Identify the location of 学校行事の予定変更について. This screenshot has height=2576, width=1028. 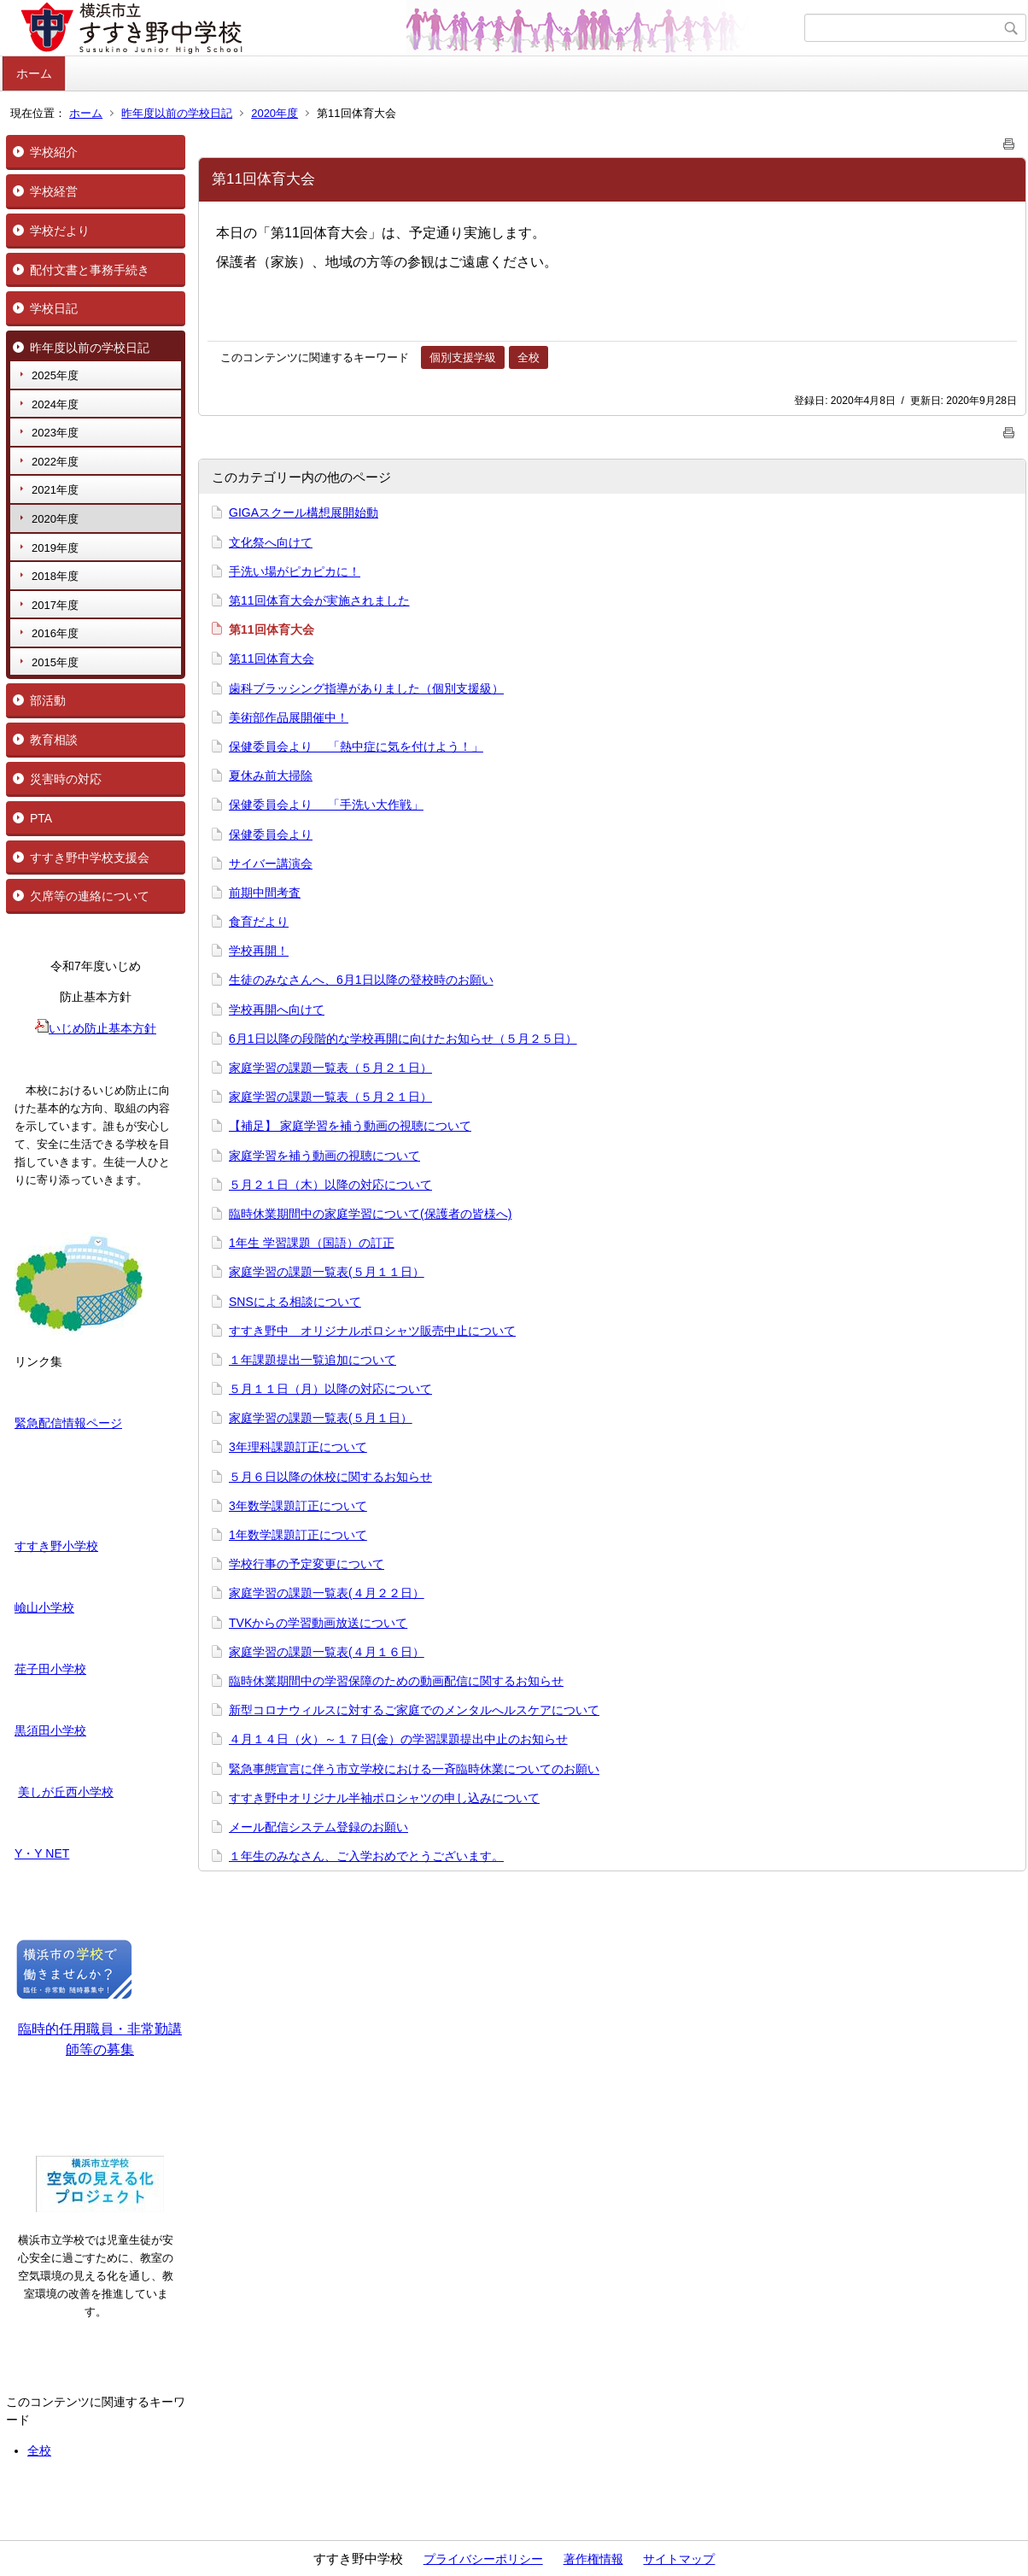
(306, 1564).